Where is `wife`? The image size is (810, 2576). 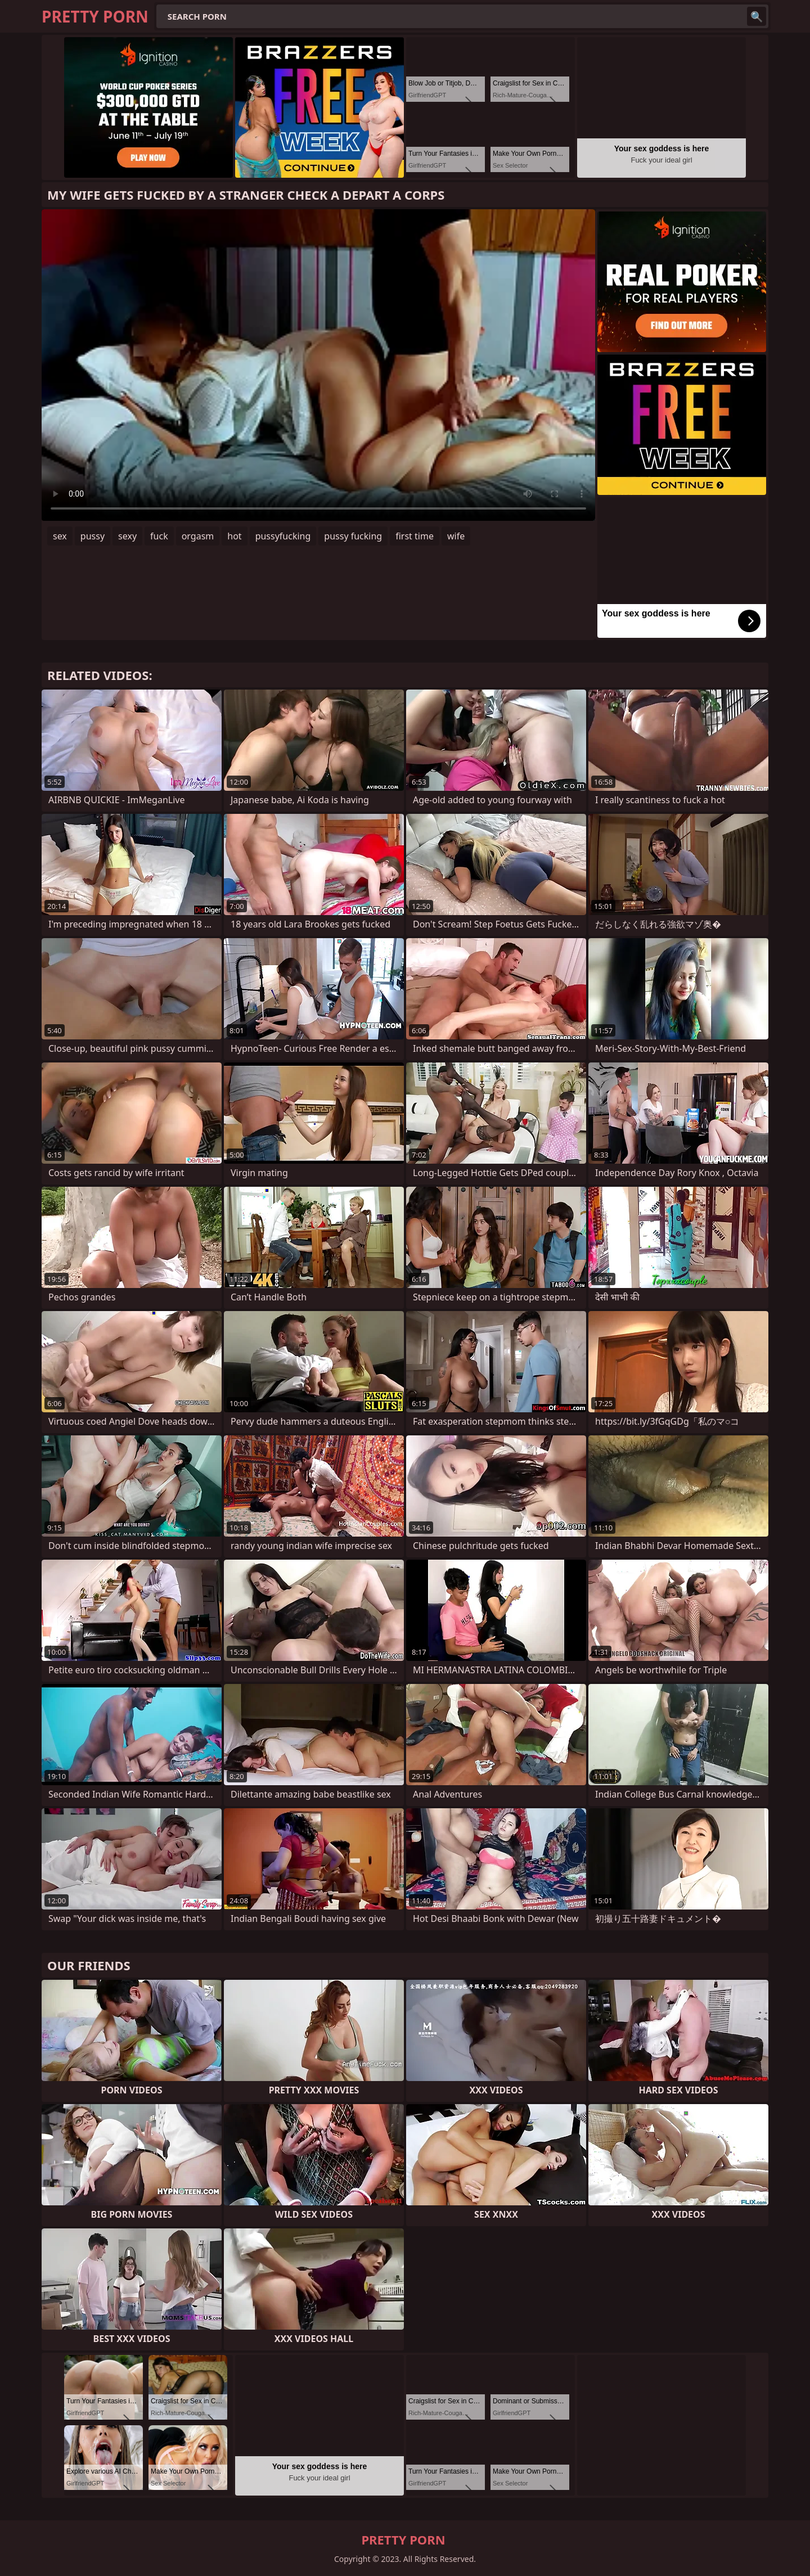 wife is located at coordinates (456, 536).